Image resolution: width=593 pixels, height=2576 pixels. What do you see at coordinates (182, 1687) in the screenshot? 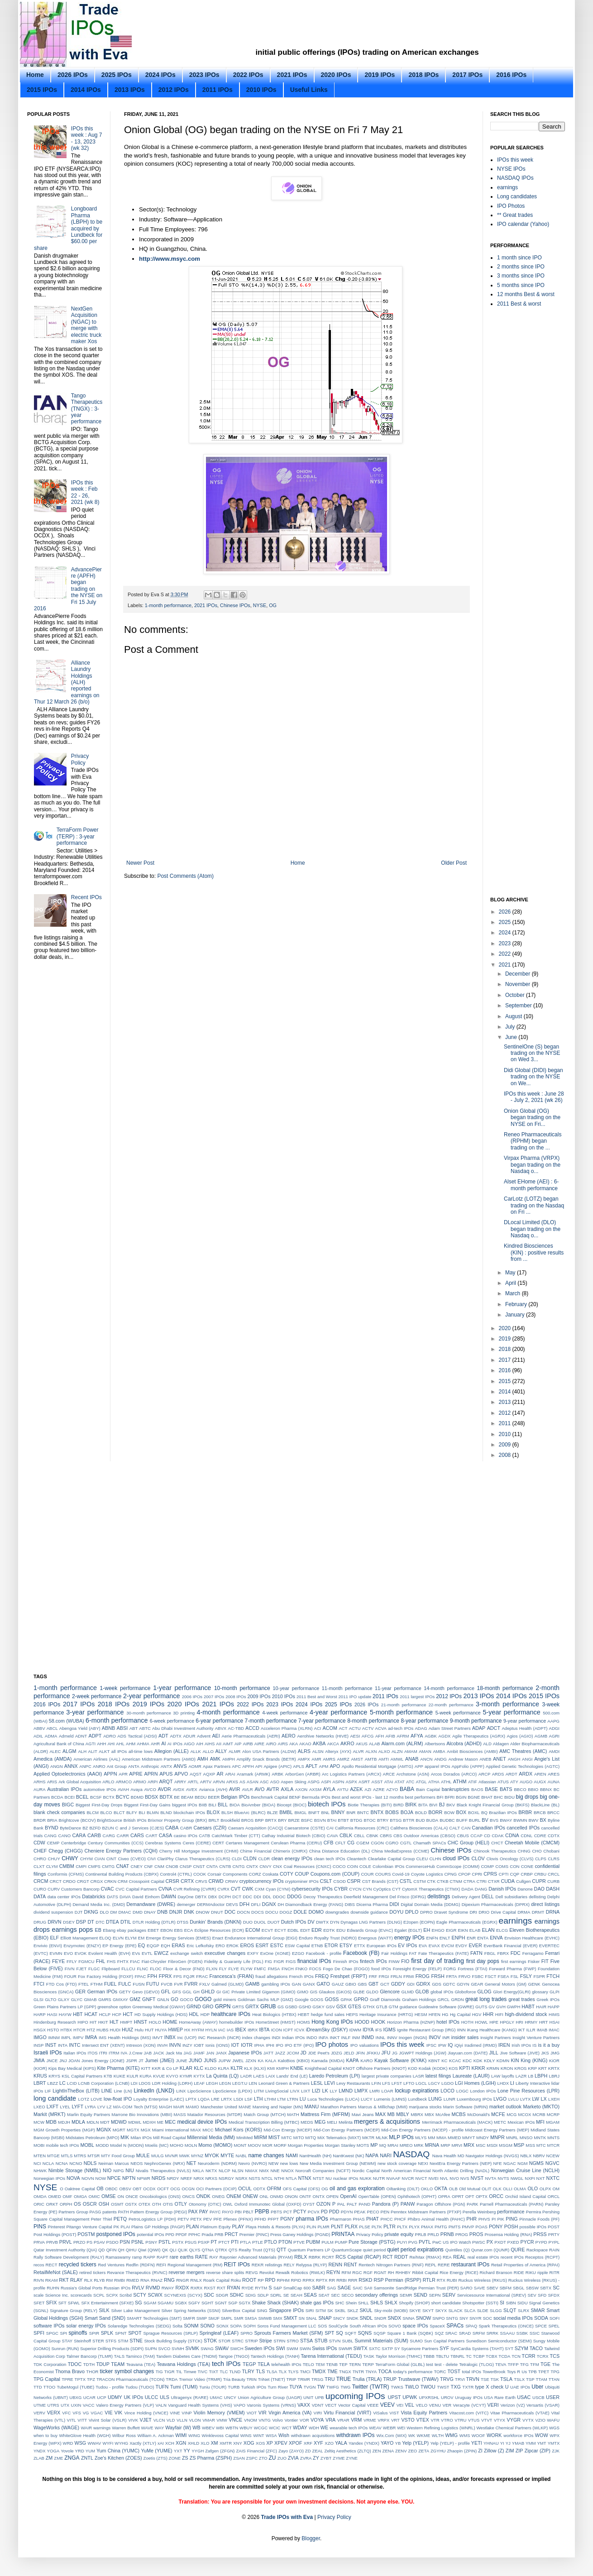
I see `1-year performance` at bounding box center [182, 1687].